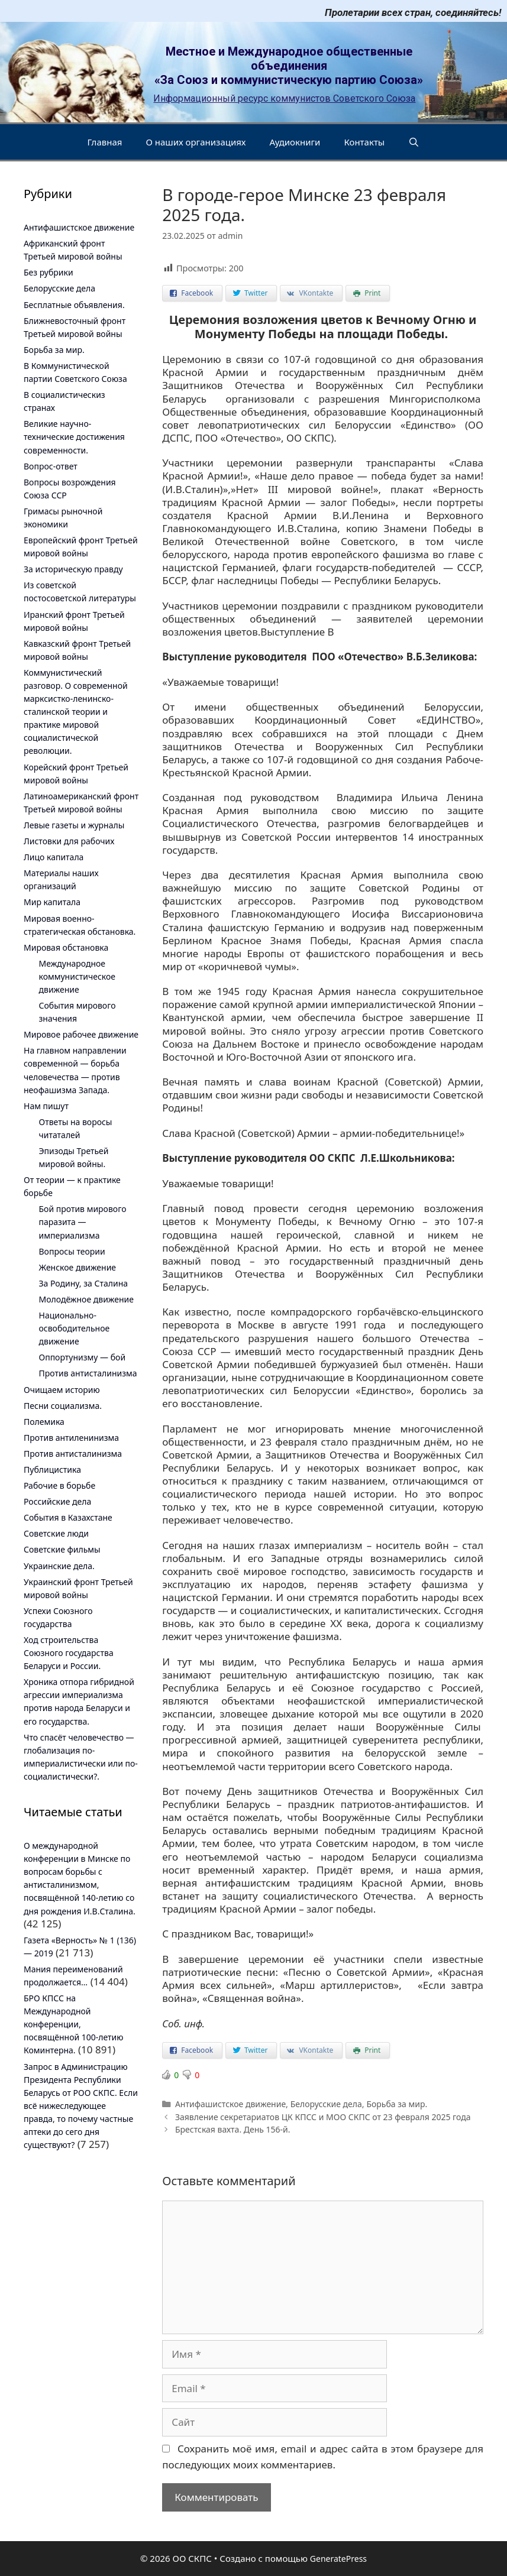 This screenshot has width=507, height=2576. I want to click on Международное коммунистическое движение, so click(77, 976).